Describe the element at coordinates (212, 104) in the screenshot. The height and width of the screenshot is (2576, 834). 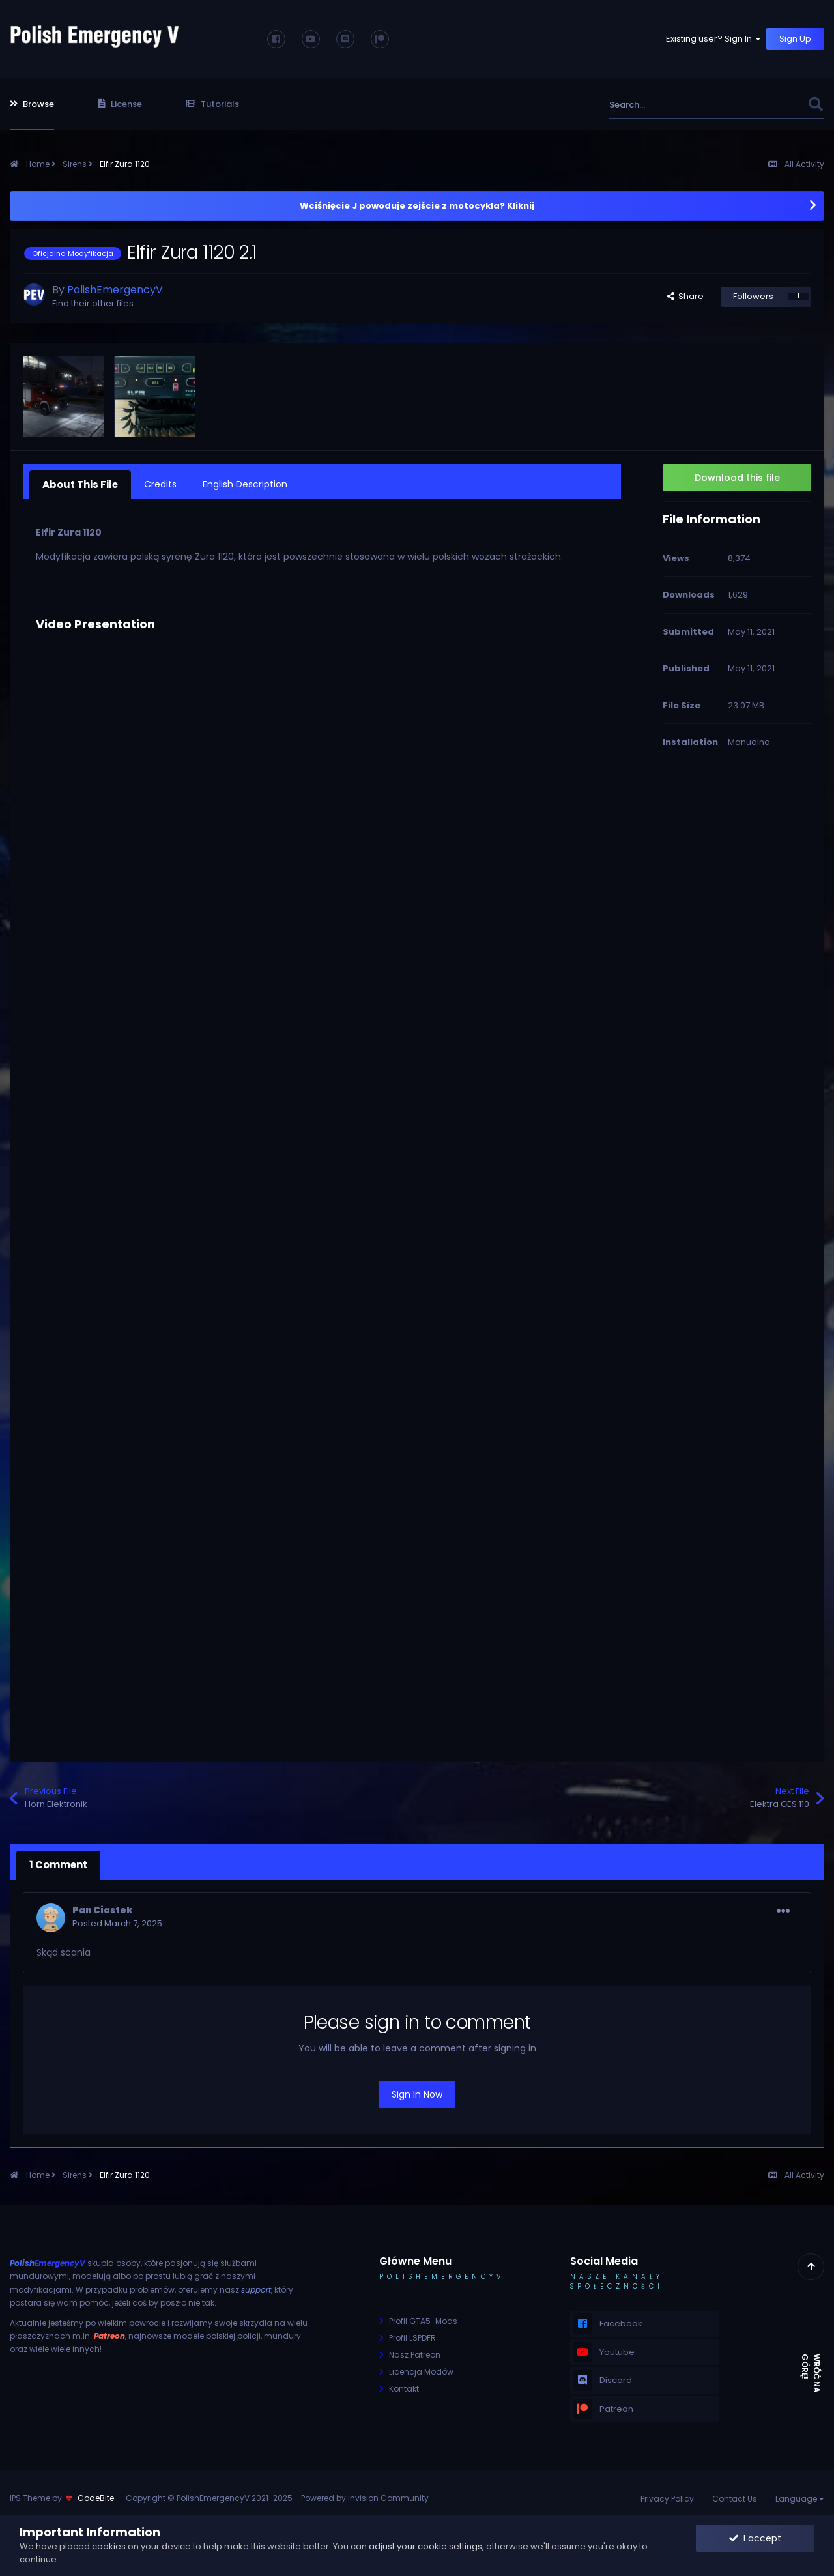
I see `Tutorials` at that location.